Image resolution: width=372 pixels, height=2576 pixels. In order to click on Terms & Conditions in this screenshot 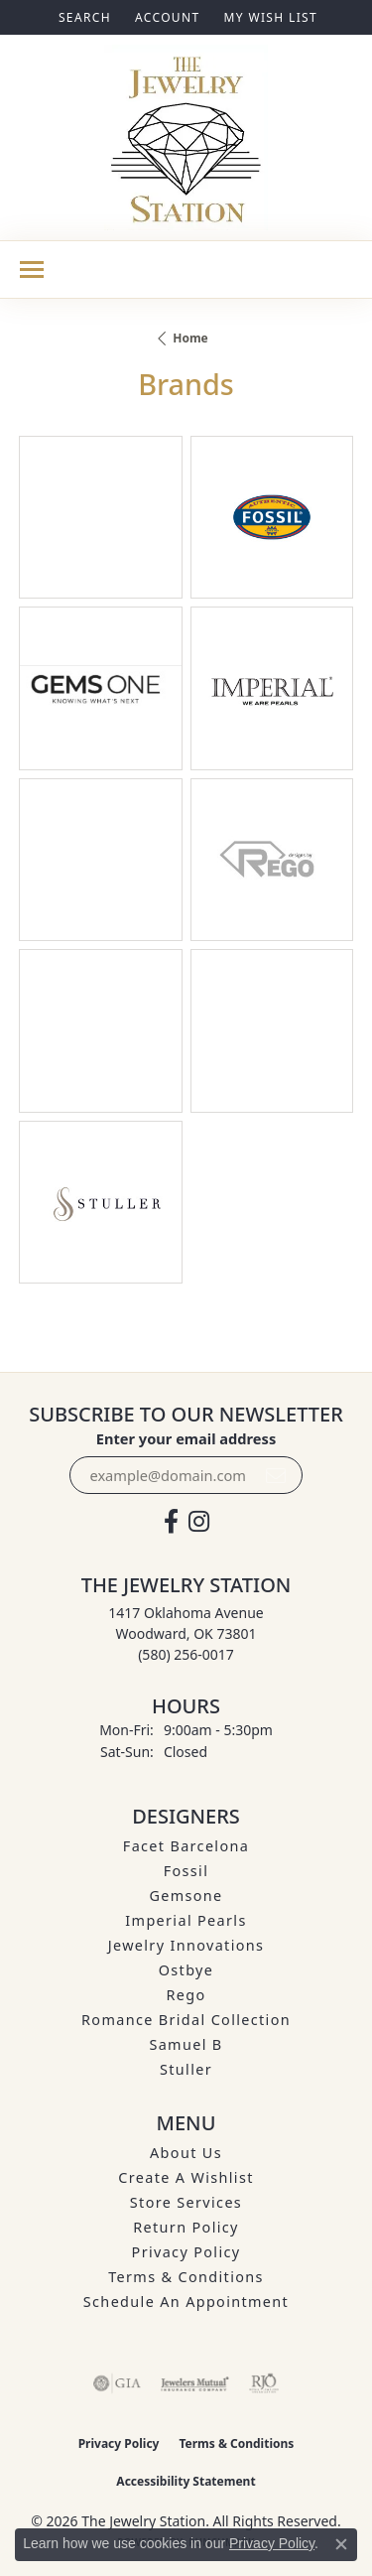, I will do `click(186, 2276)`.